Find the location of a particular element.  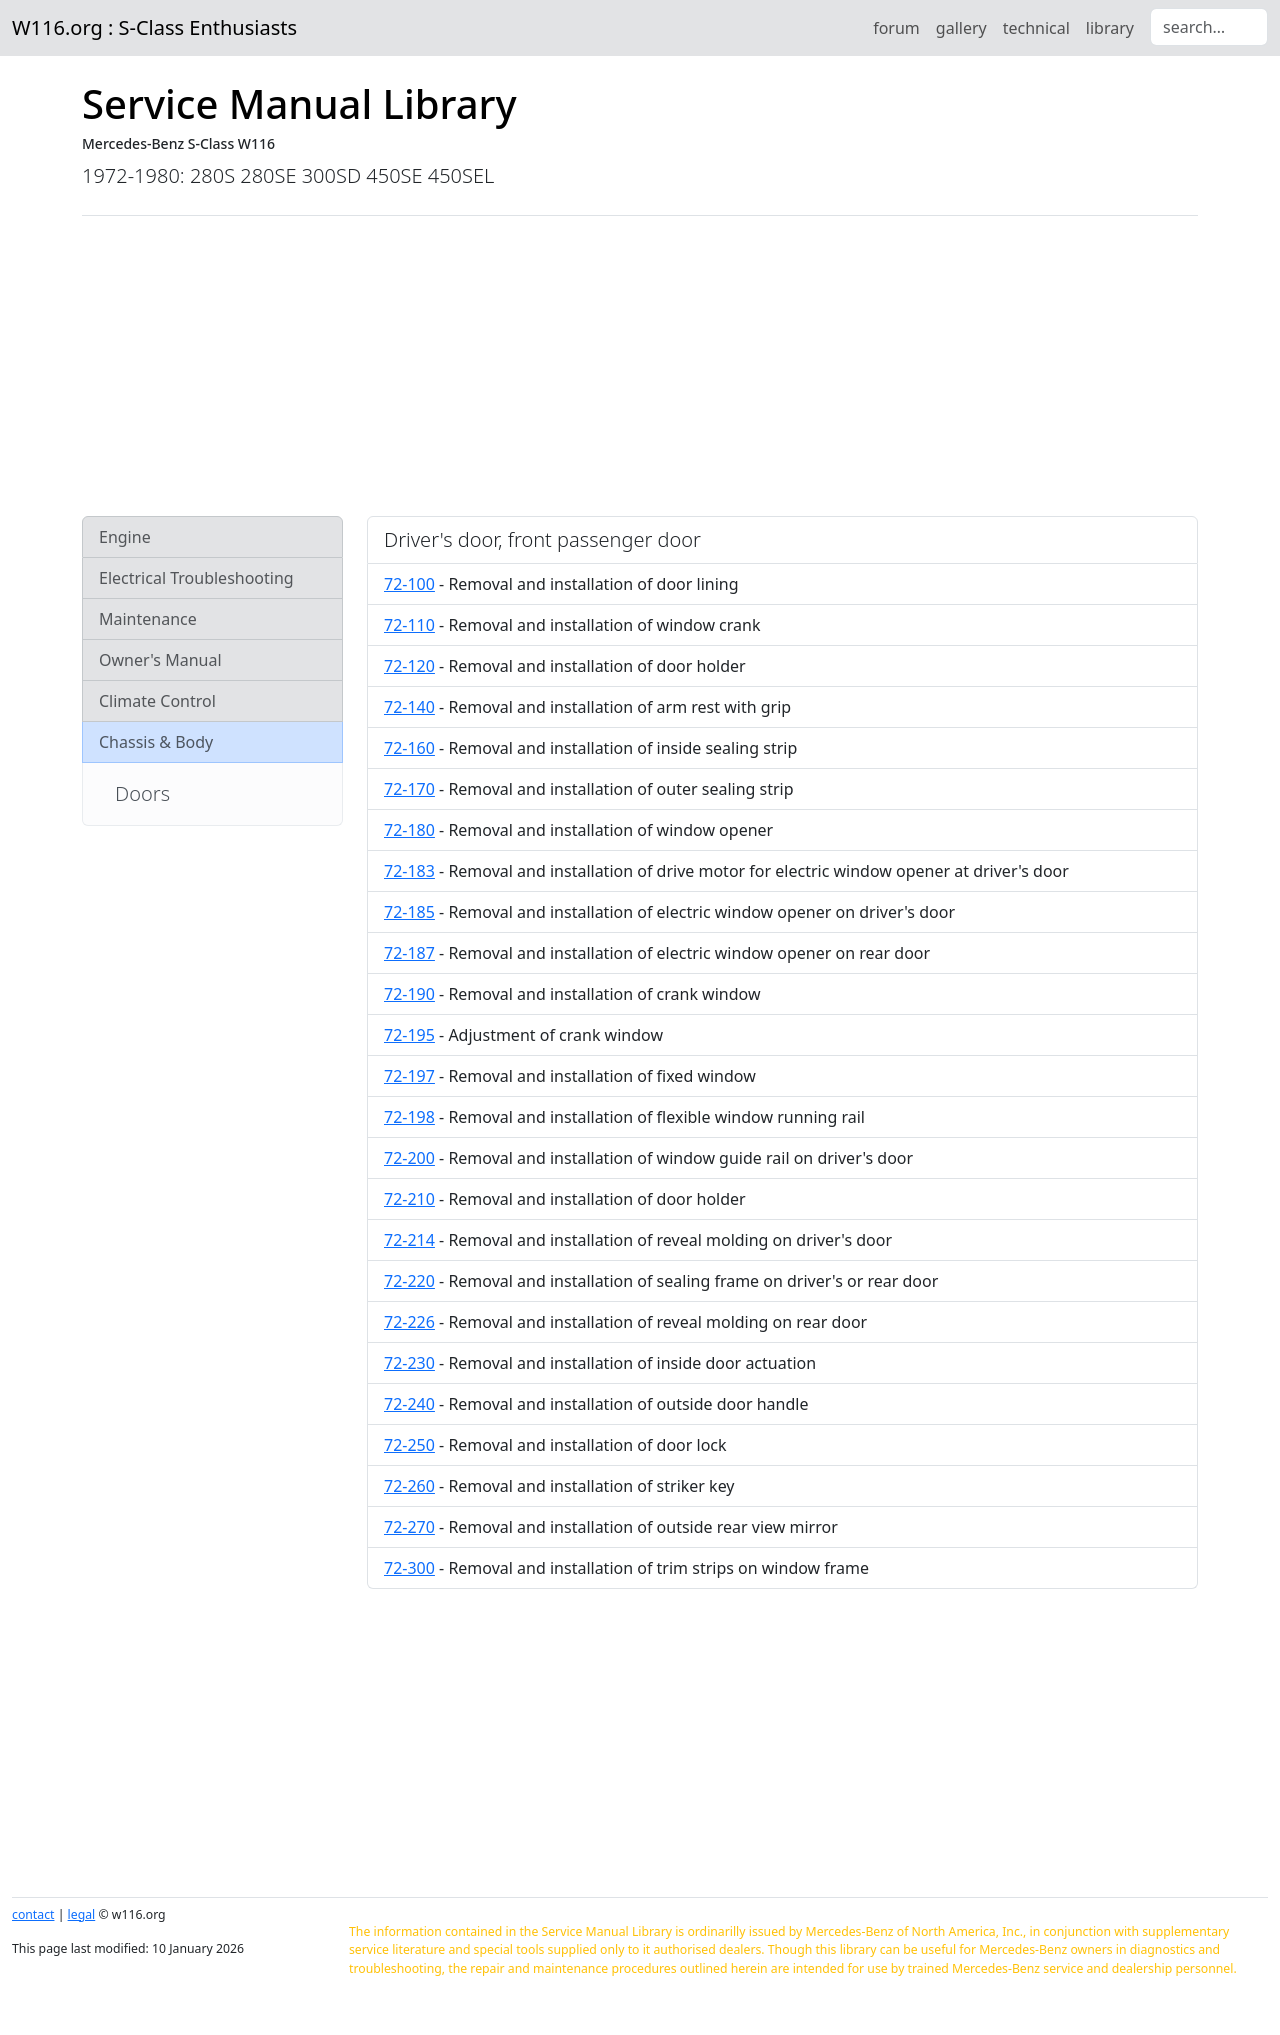

72-190 is located at coordinates (409, 994).